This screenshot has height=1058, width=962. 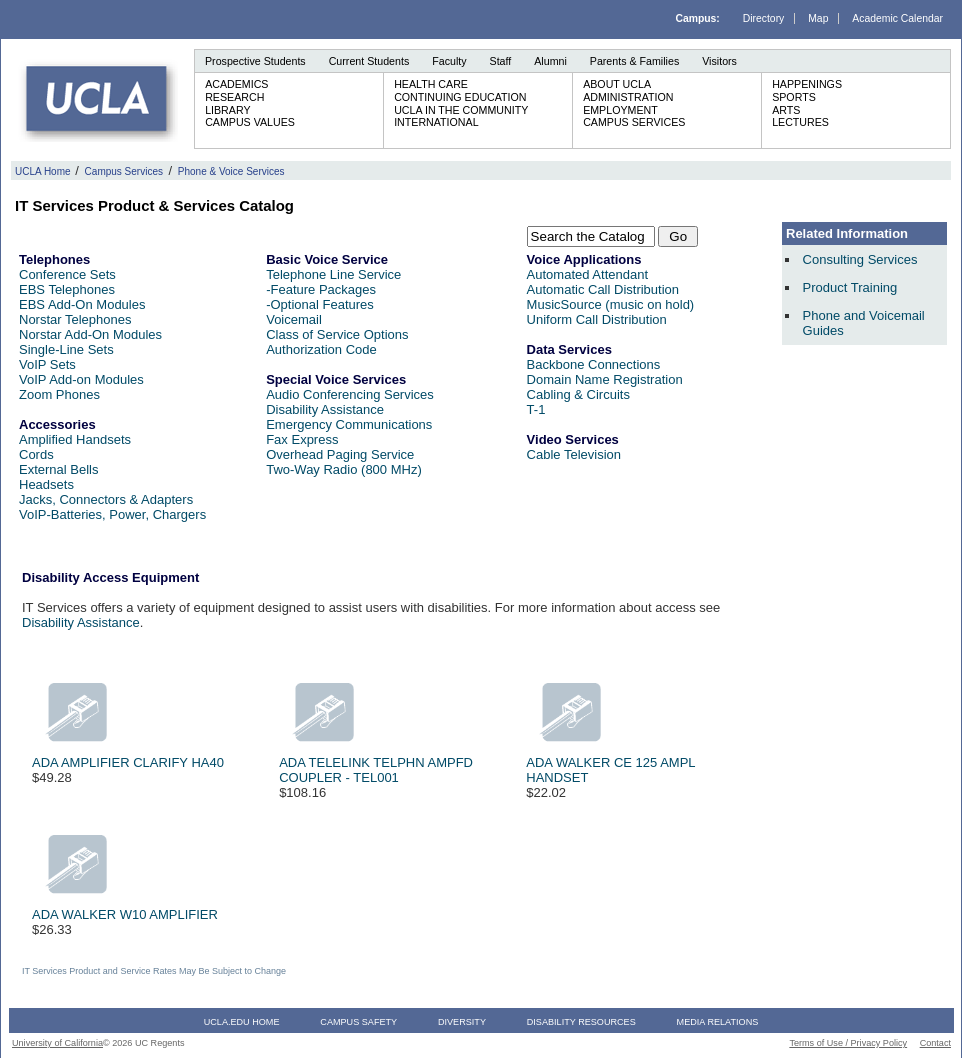 What do you see at coordinates (610, 764) in the screenshot?
I see `ADA WALKER CE 125 AMPL HANDSET` at bounding box center [610, 764].